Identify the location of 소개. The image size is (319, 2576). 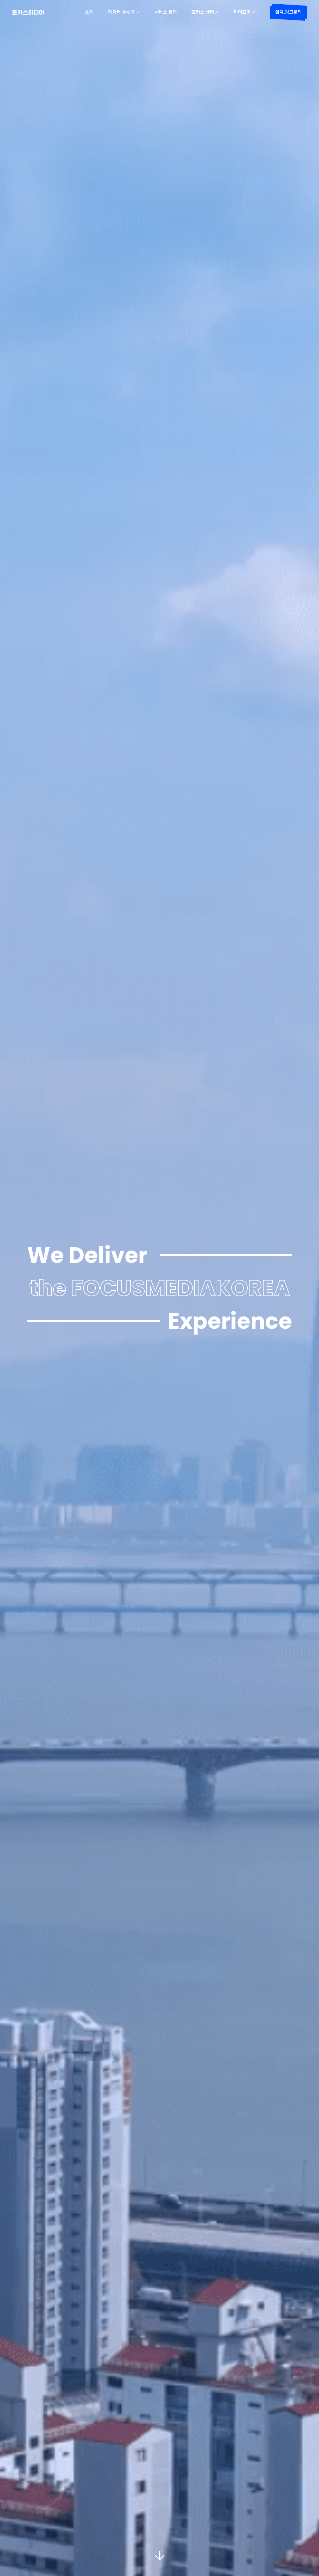
(89, 12).